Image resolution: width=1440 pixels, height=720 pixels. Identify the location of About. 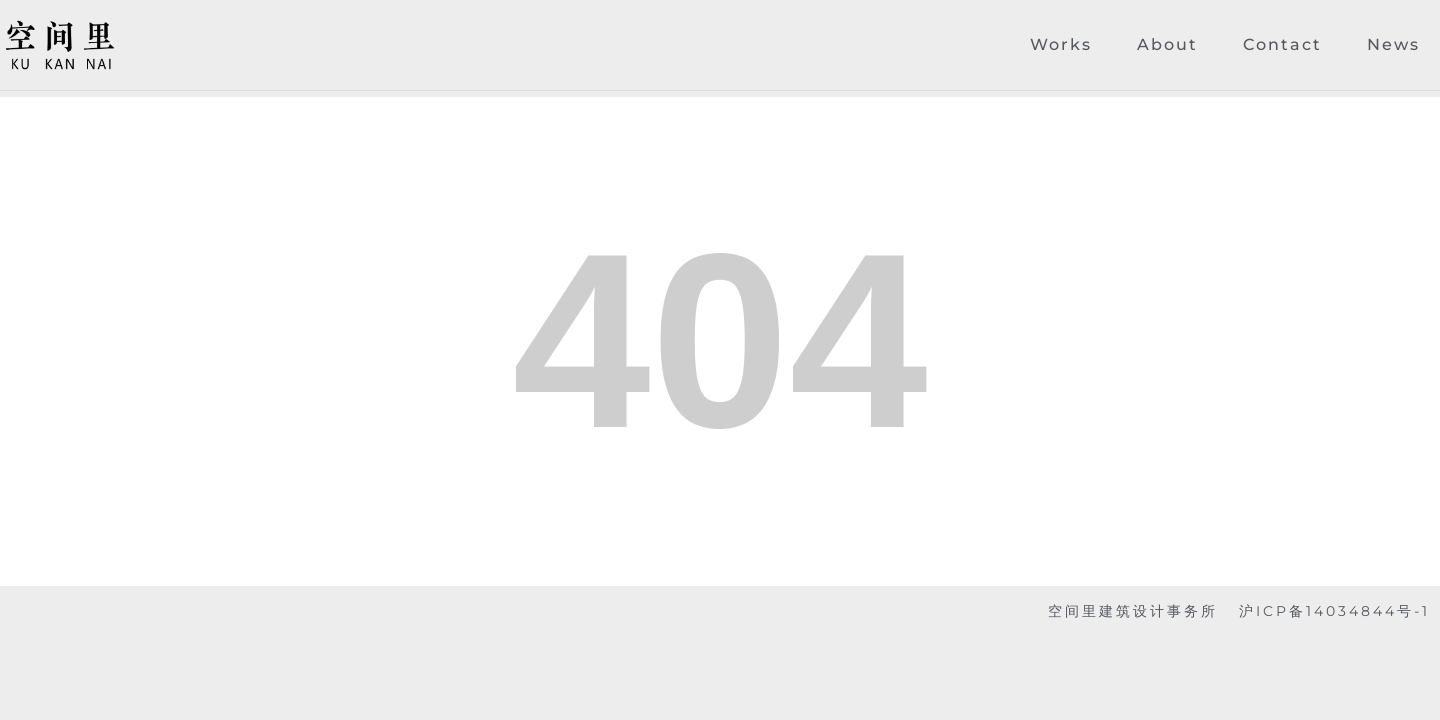
(1167, 44).